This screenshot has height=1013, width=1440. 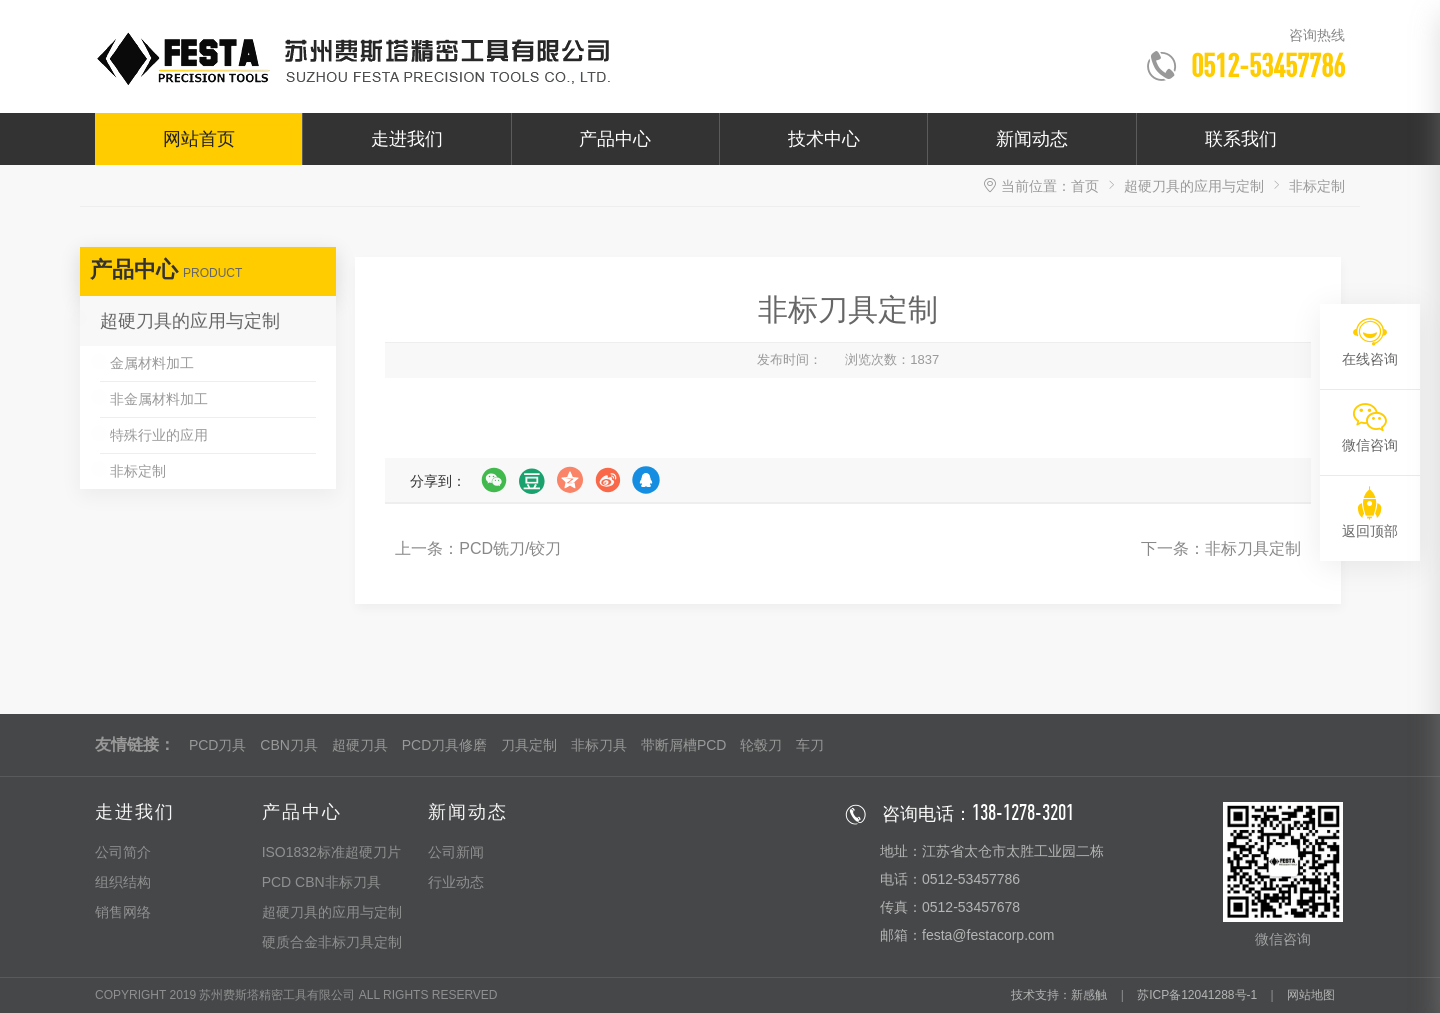 What do you see at coordinates (1032, 139) in the screenshot?
I see `新闻动态` at bounding box center [1032, 139].